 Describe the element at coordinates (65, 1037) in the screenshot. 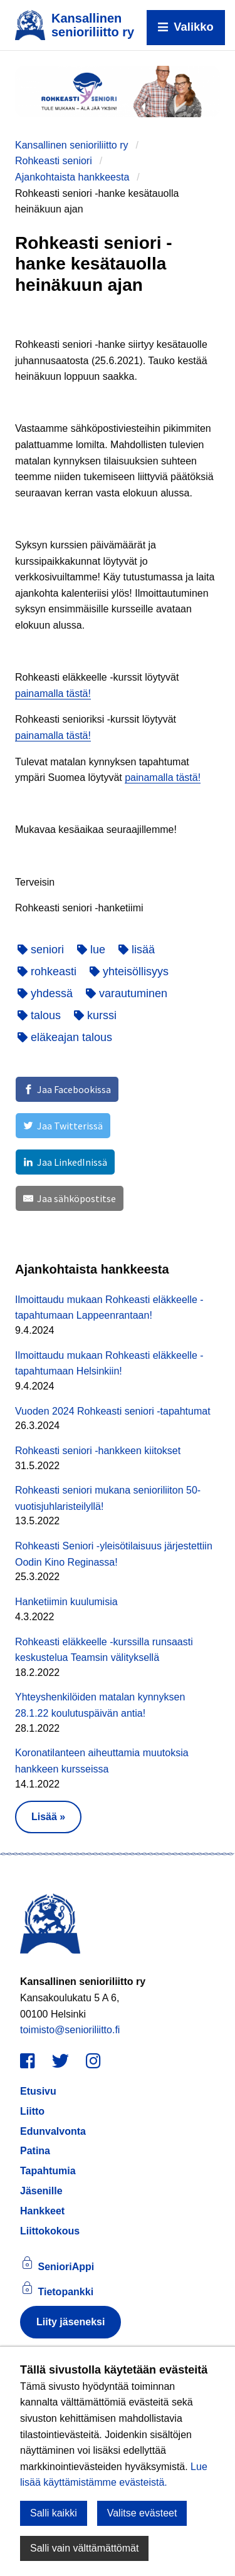

I see `eläkeajan talous` at that location.